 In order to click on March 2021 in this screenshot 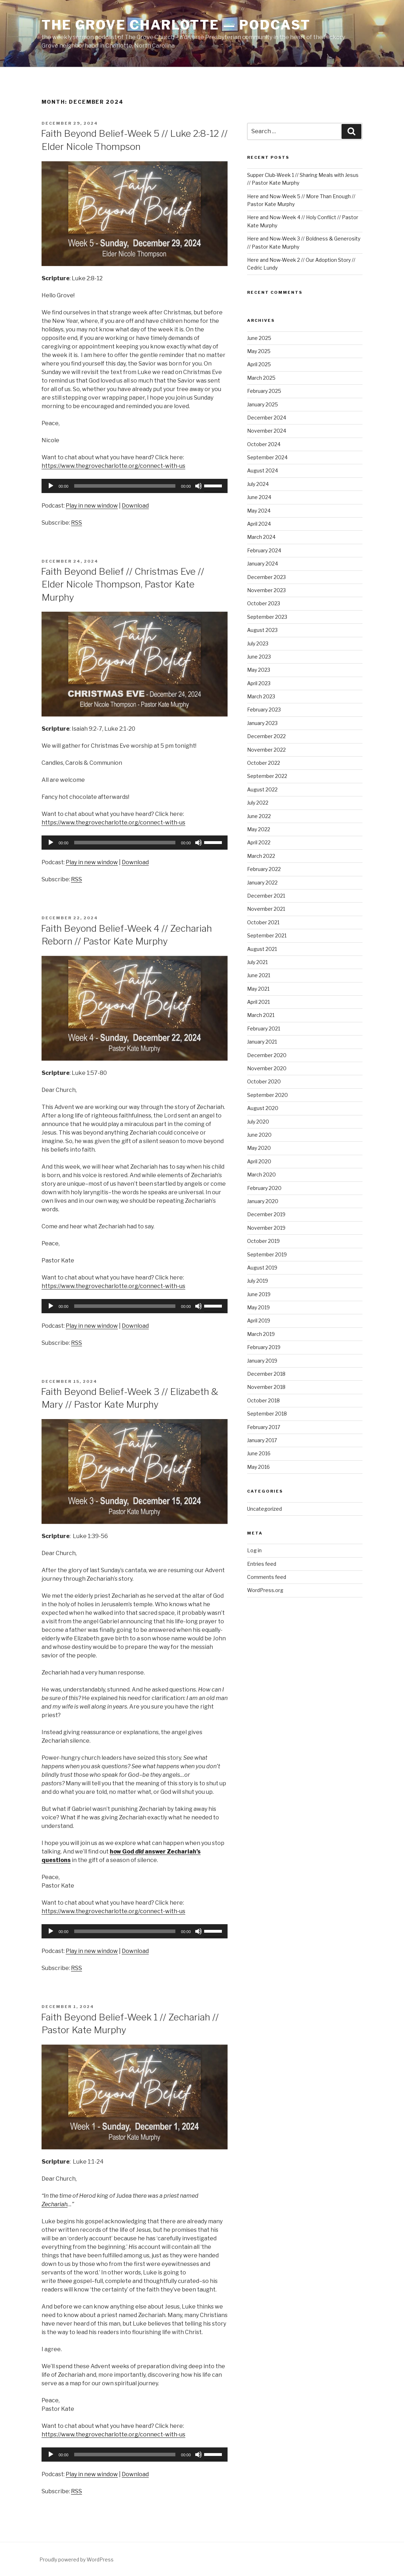, I will do `click(260, 1015)`.